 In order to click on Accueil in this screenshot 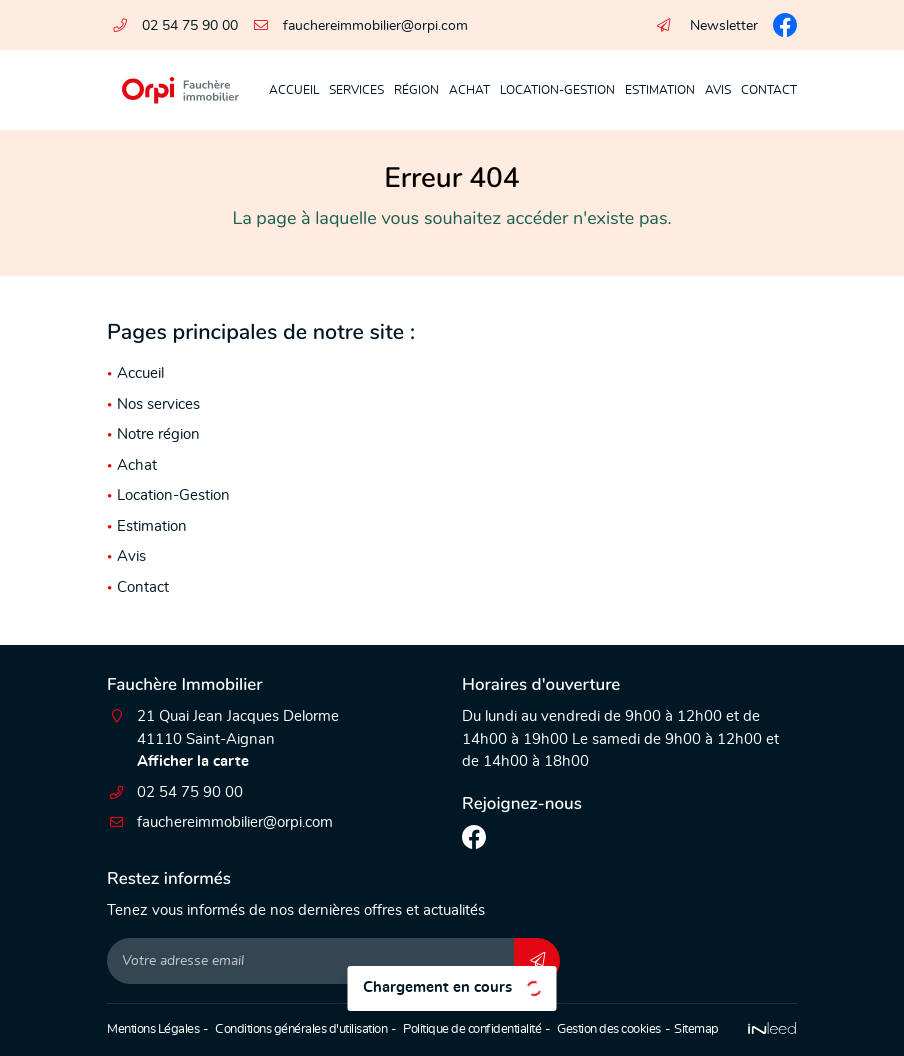, I will do `click(294, 90)`.